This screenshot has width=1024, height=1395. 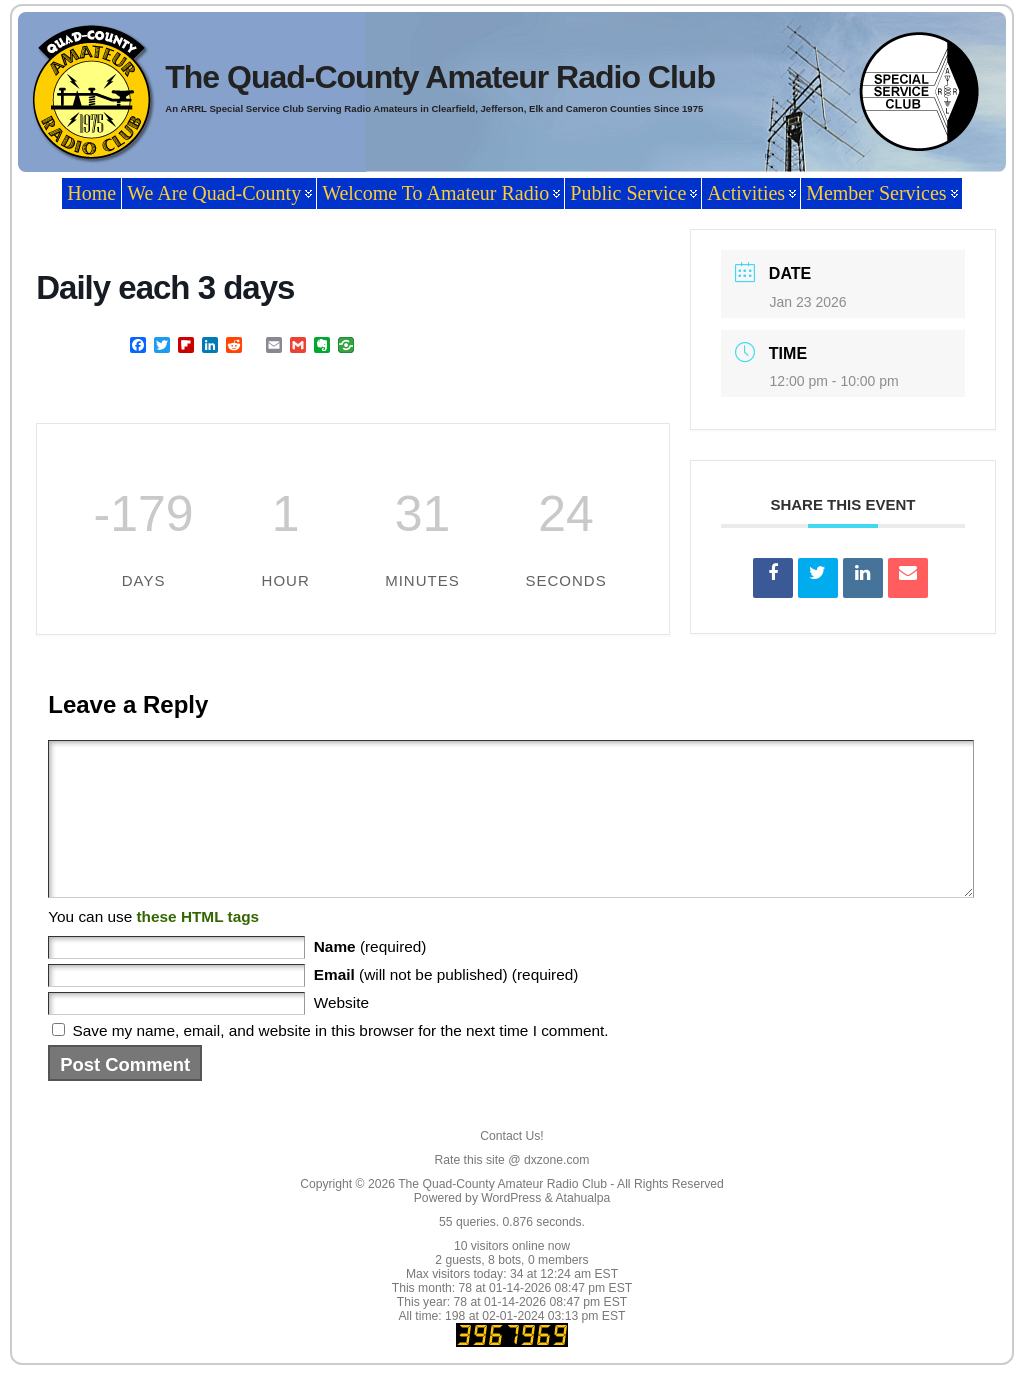 I want to click on Save my name, email, and website in this browser for the next time I comment., so click(x=341, y=1060).